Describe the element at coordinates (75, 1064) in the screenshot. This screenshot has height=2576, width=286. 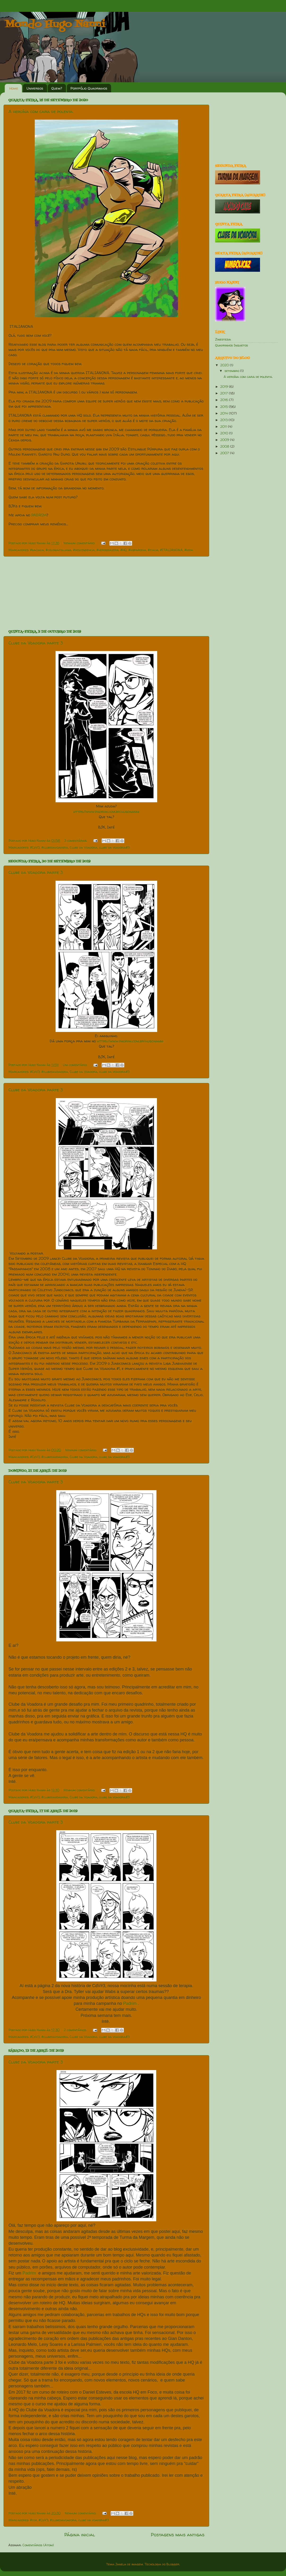
I see `Um comentário:` at that location.